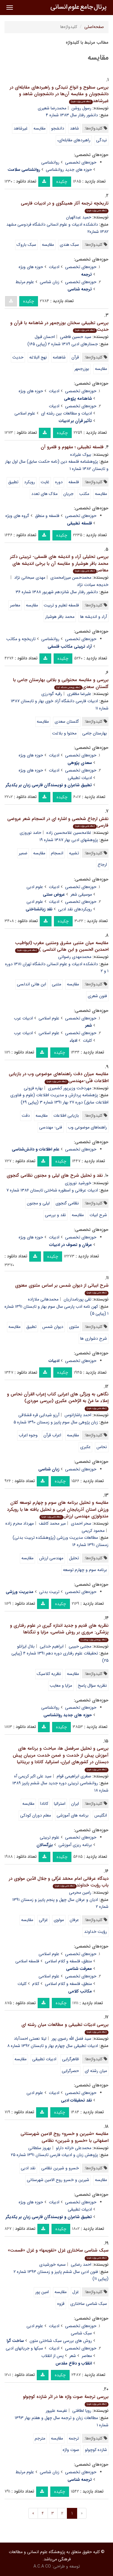 This screenshot has width=113, height=2576. What do you see at coordinates (56, 1422) in the screenshot?
I see `زبان پژوهی سال سوم پاییز و زمستان ۱۳۹۰ شماره ۵` at bounding box center [56, 1422].